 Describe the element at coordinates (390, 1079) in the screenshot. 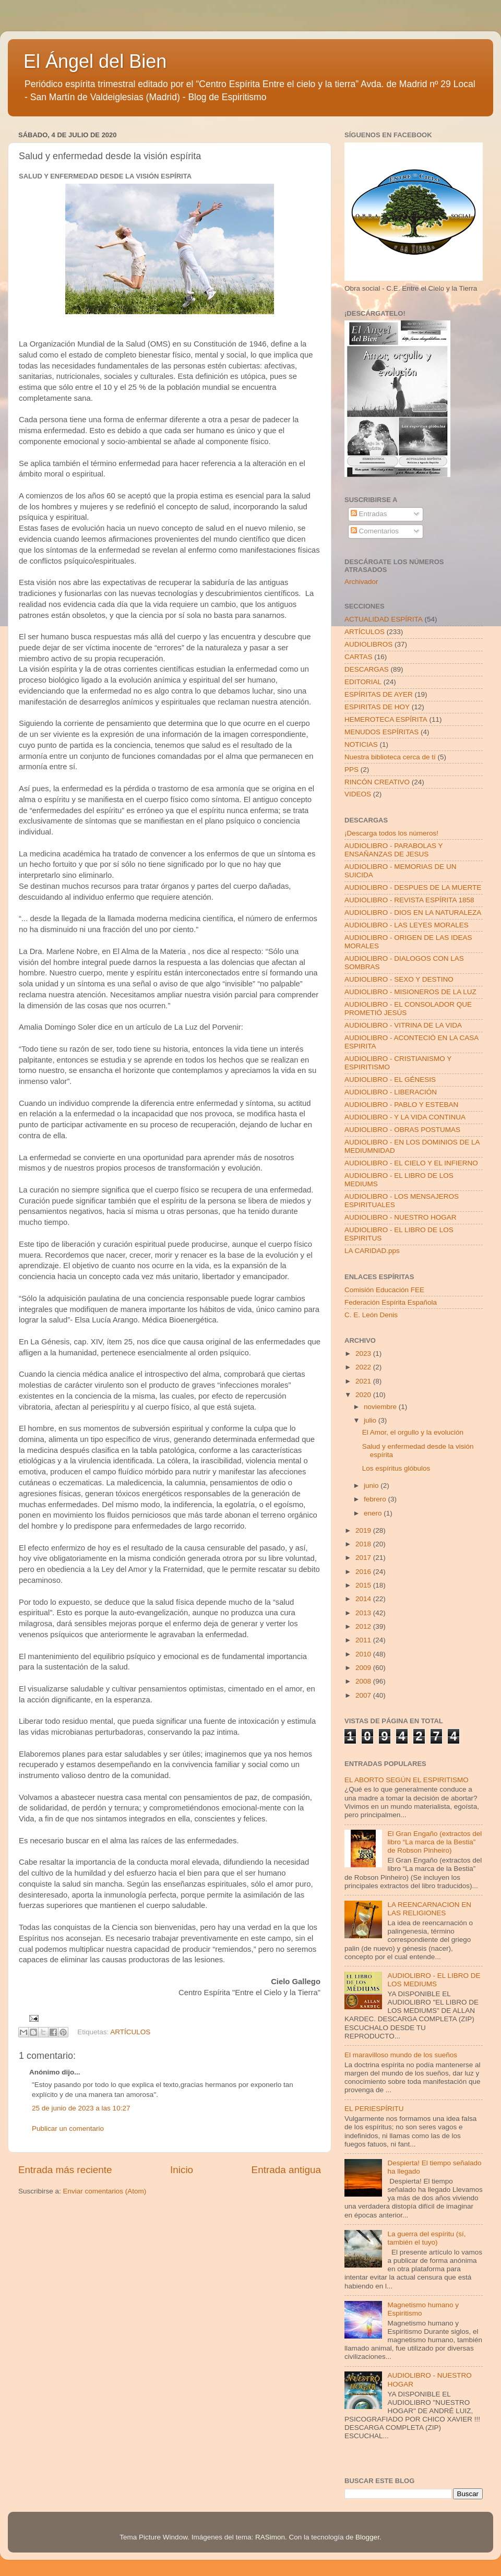

I see `AUDIOLIBRO - EL GÉNESIS` at that location.